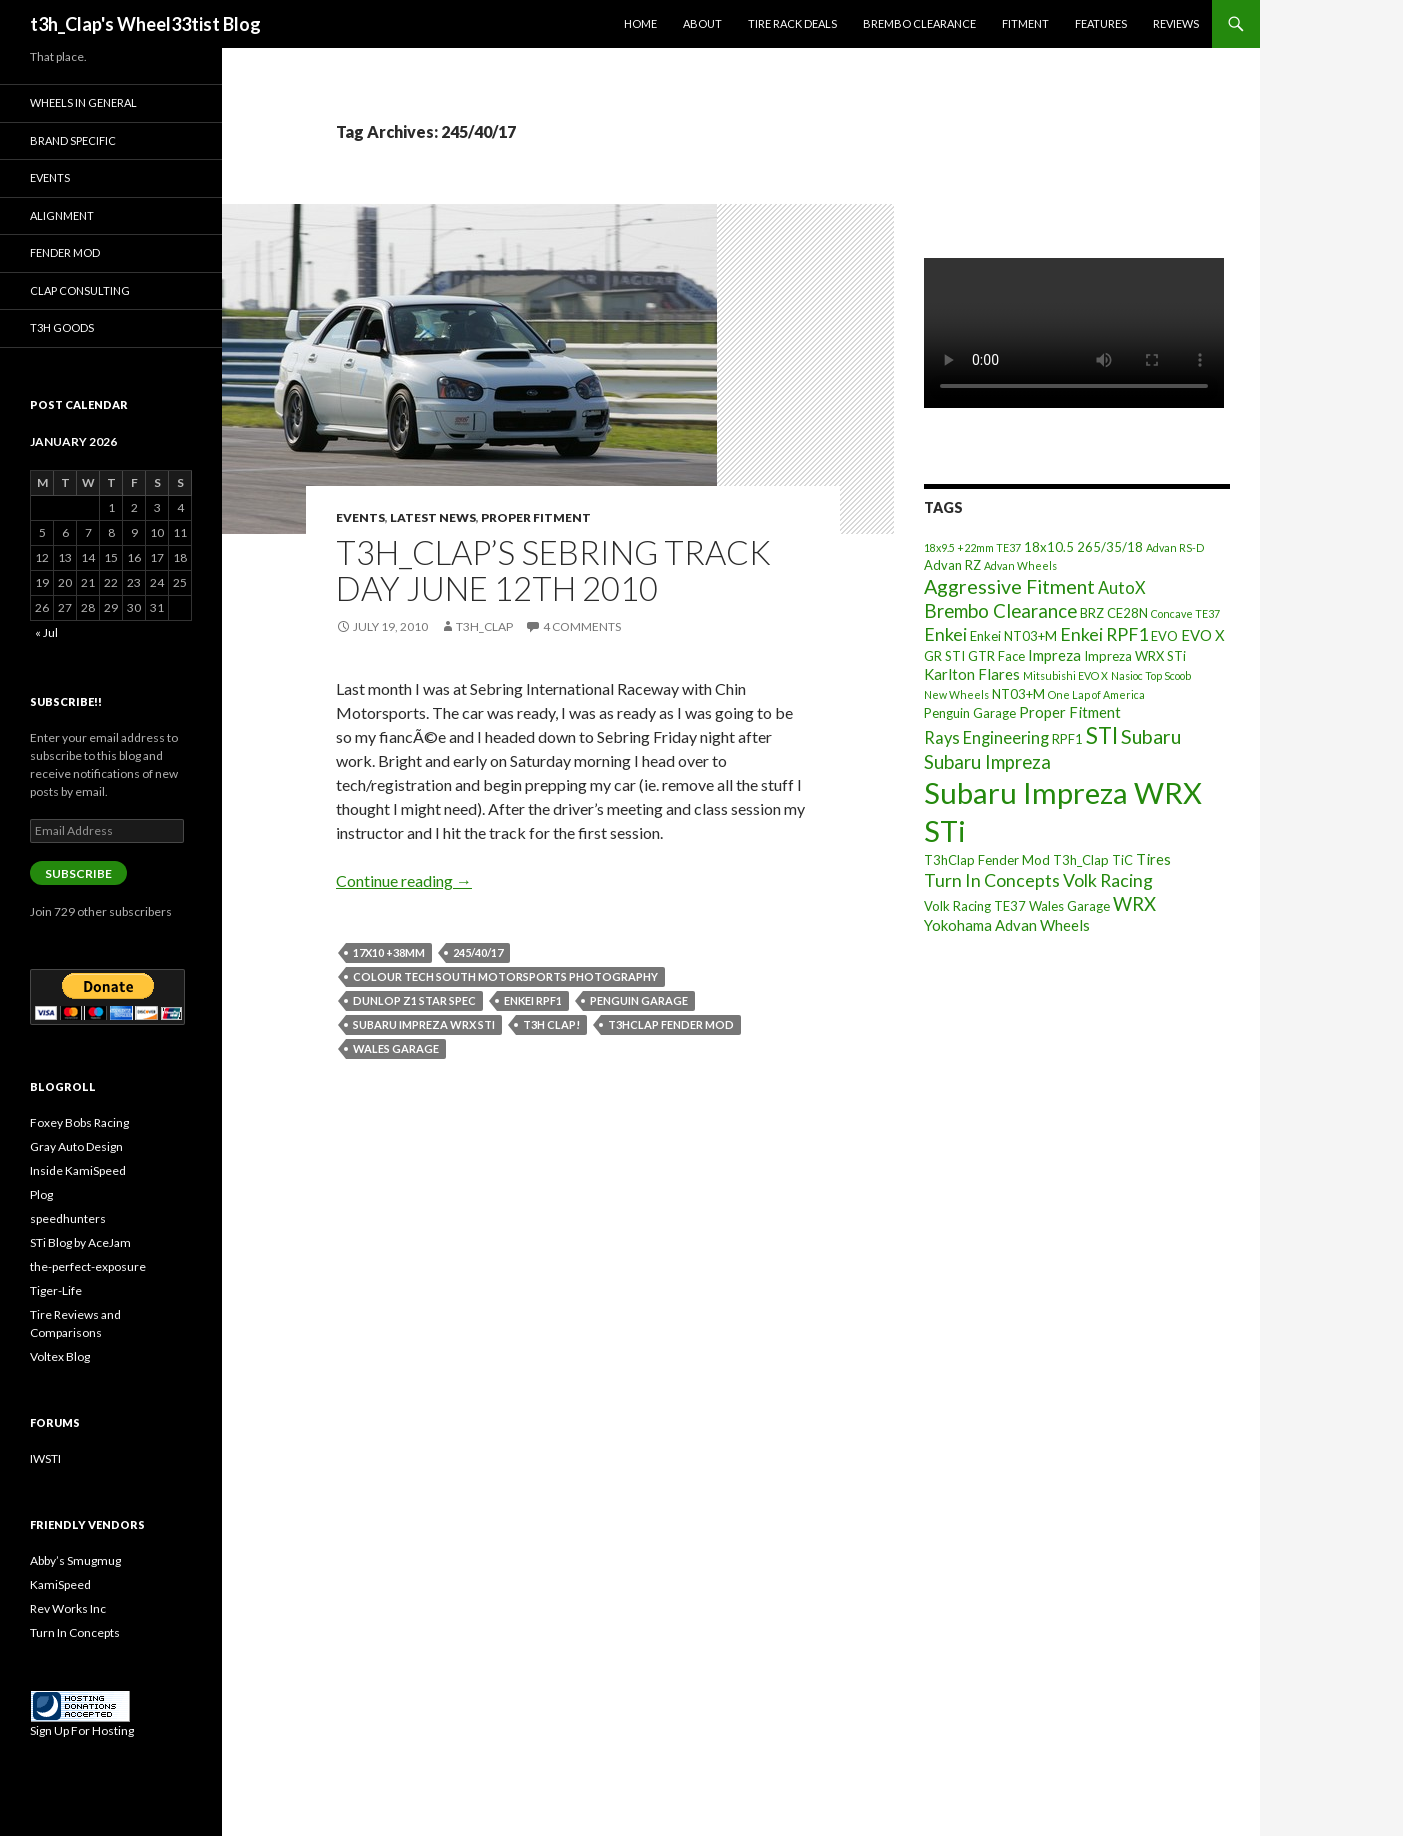 The width and height of the screenshot is (1403, 1836). Describe the element at coordinates (1151, 736) in the screenshot. I see `Subaru [Subaru (8 items)]` at that location.